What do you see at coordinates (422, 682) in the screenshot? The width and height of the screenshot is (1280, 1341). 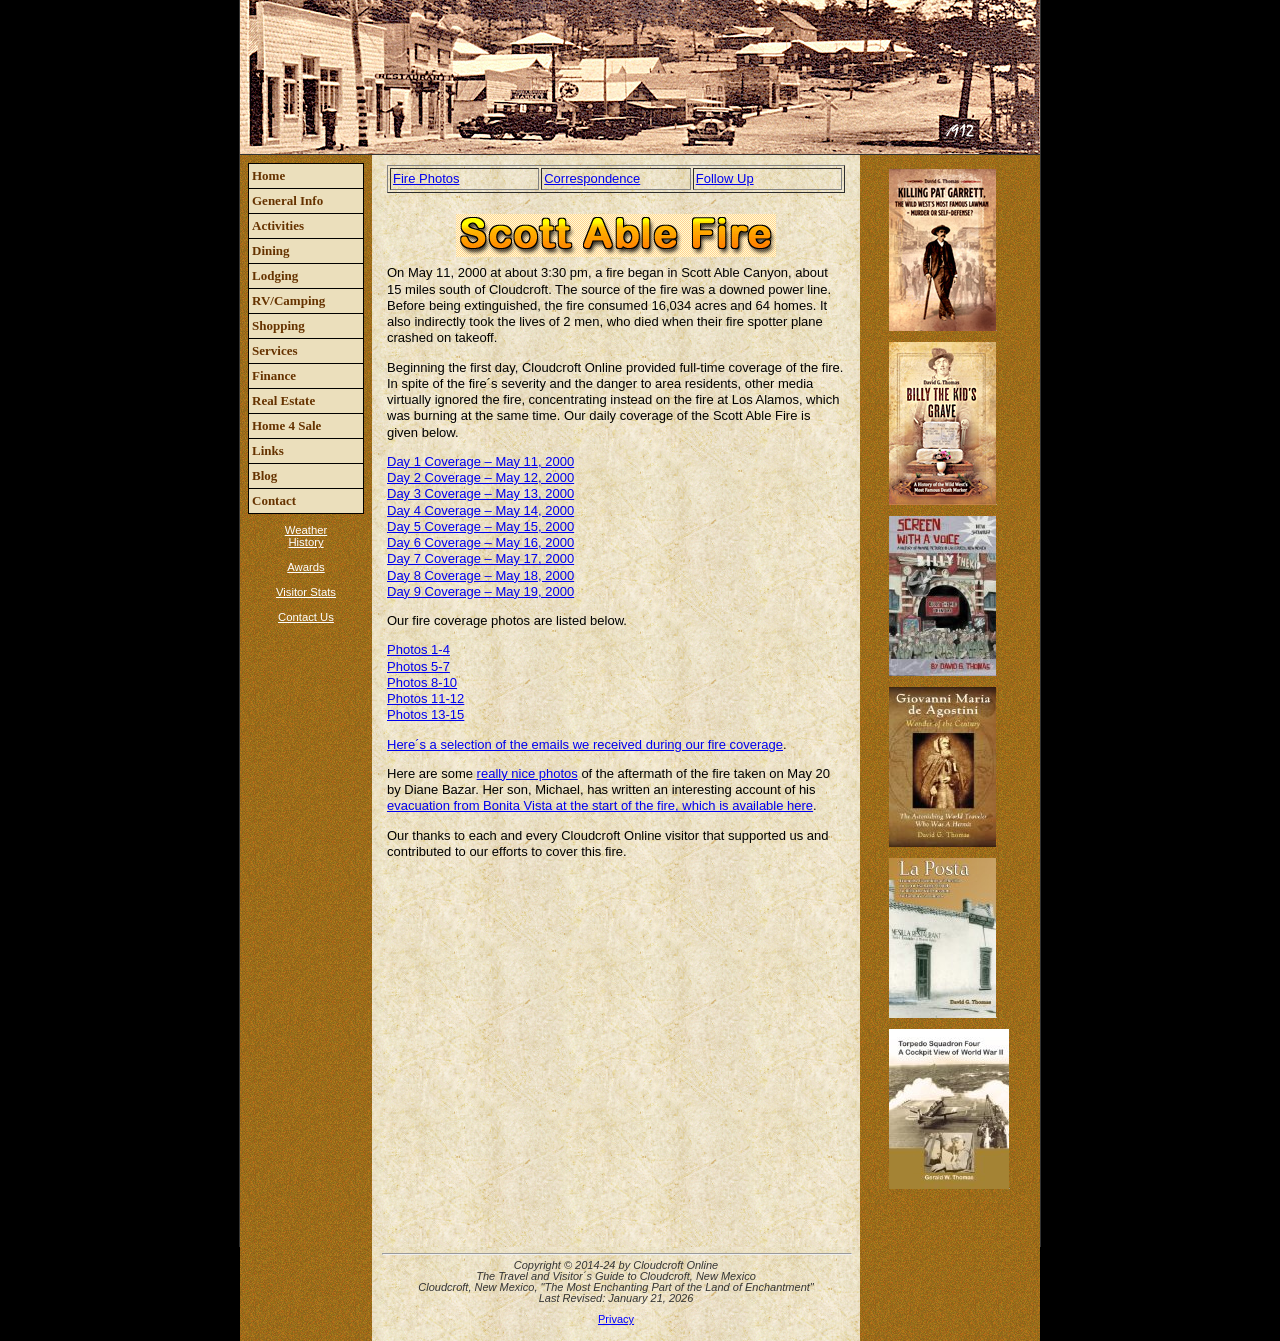 I see `Photos 8-10` at bounding box center [422, 682].